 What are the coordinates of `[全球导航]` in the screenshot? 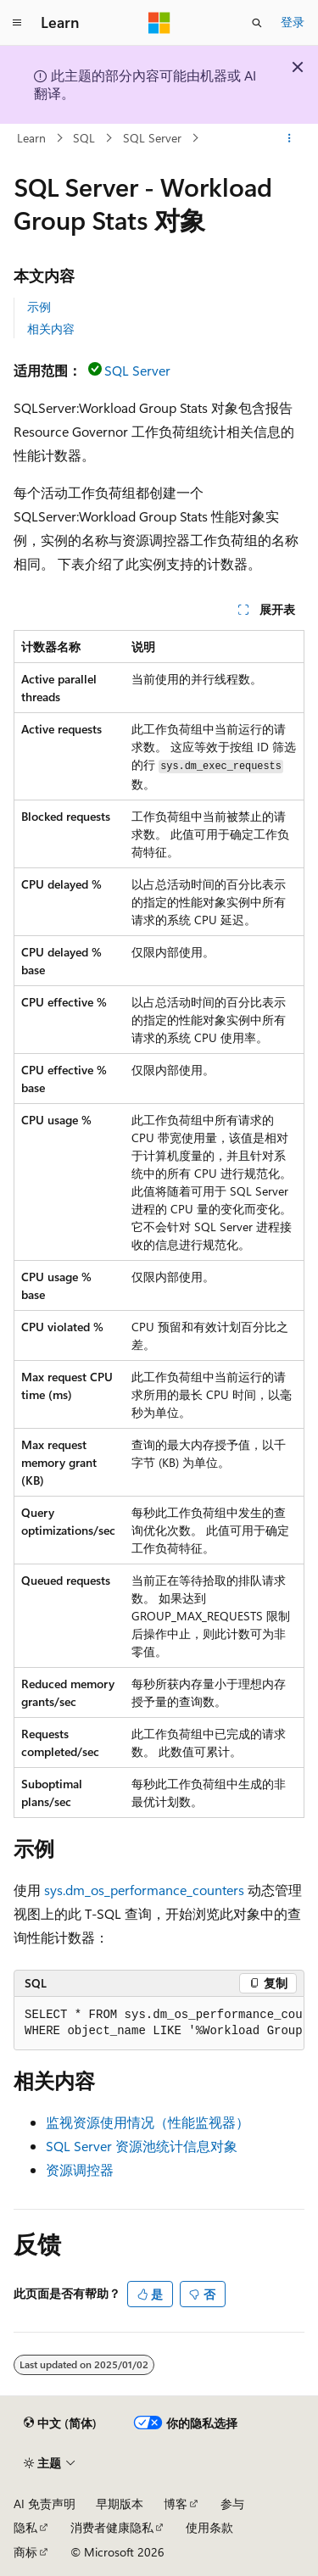 It's located at (17, 23).